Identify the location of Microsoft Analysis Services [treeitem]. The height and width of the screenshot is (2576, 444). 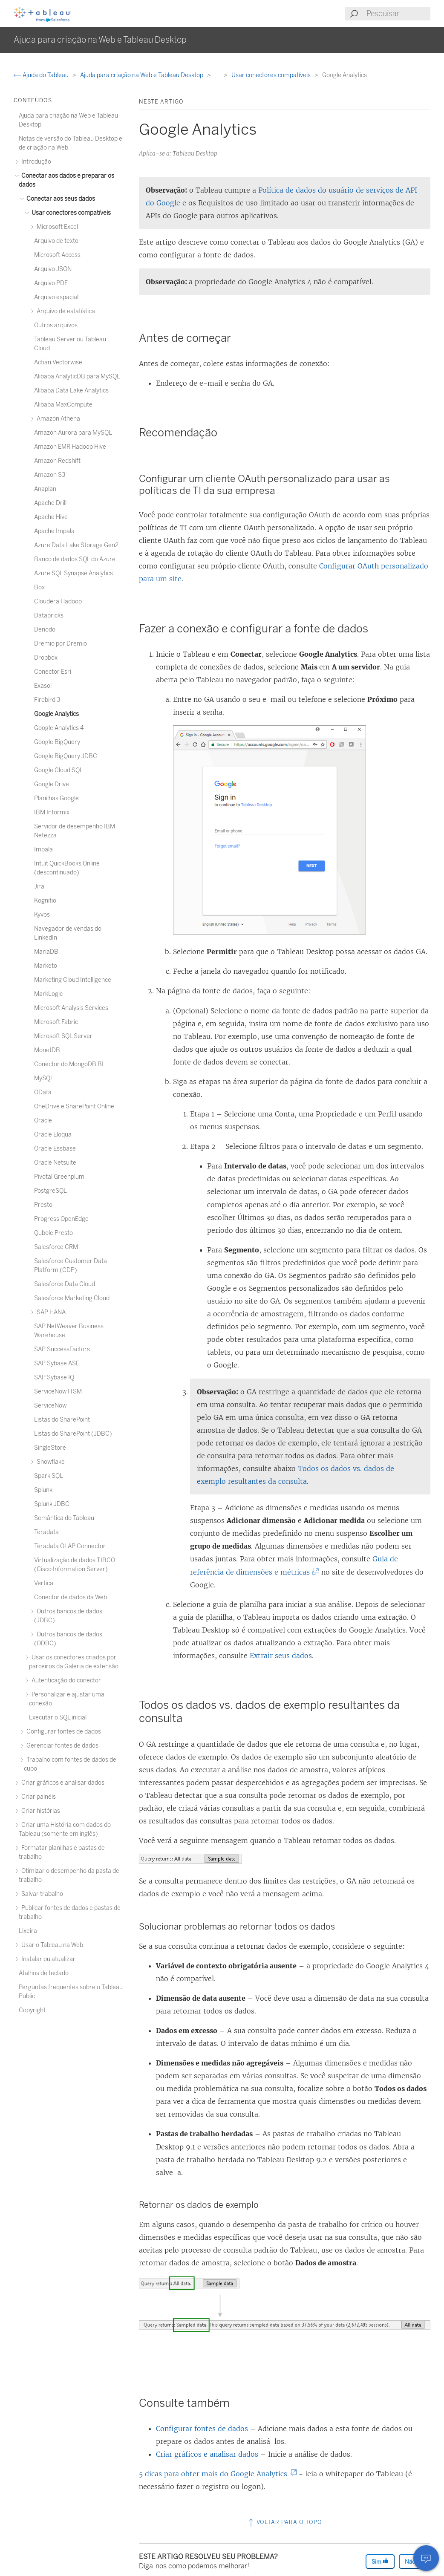
(71, 1008).